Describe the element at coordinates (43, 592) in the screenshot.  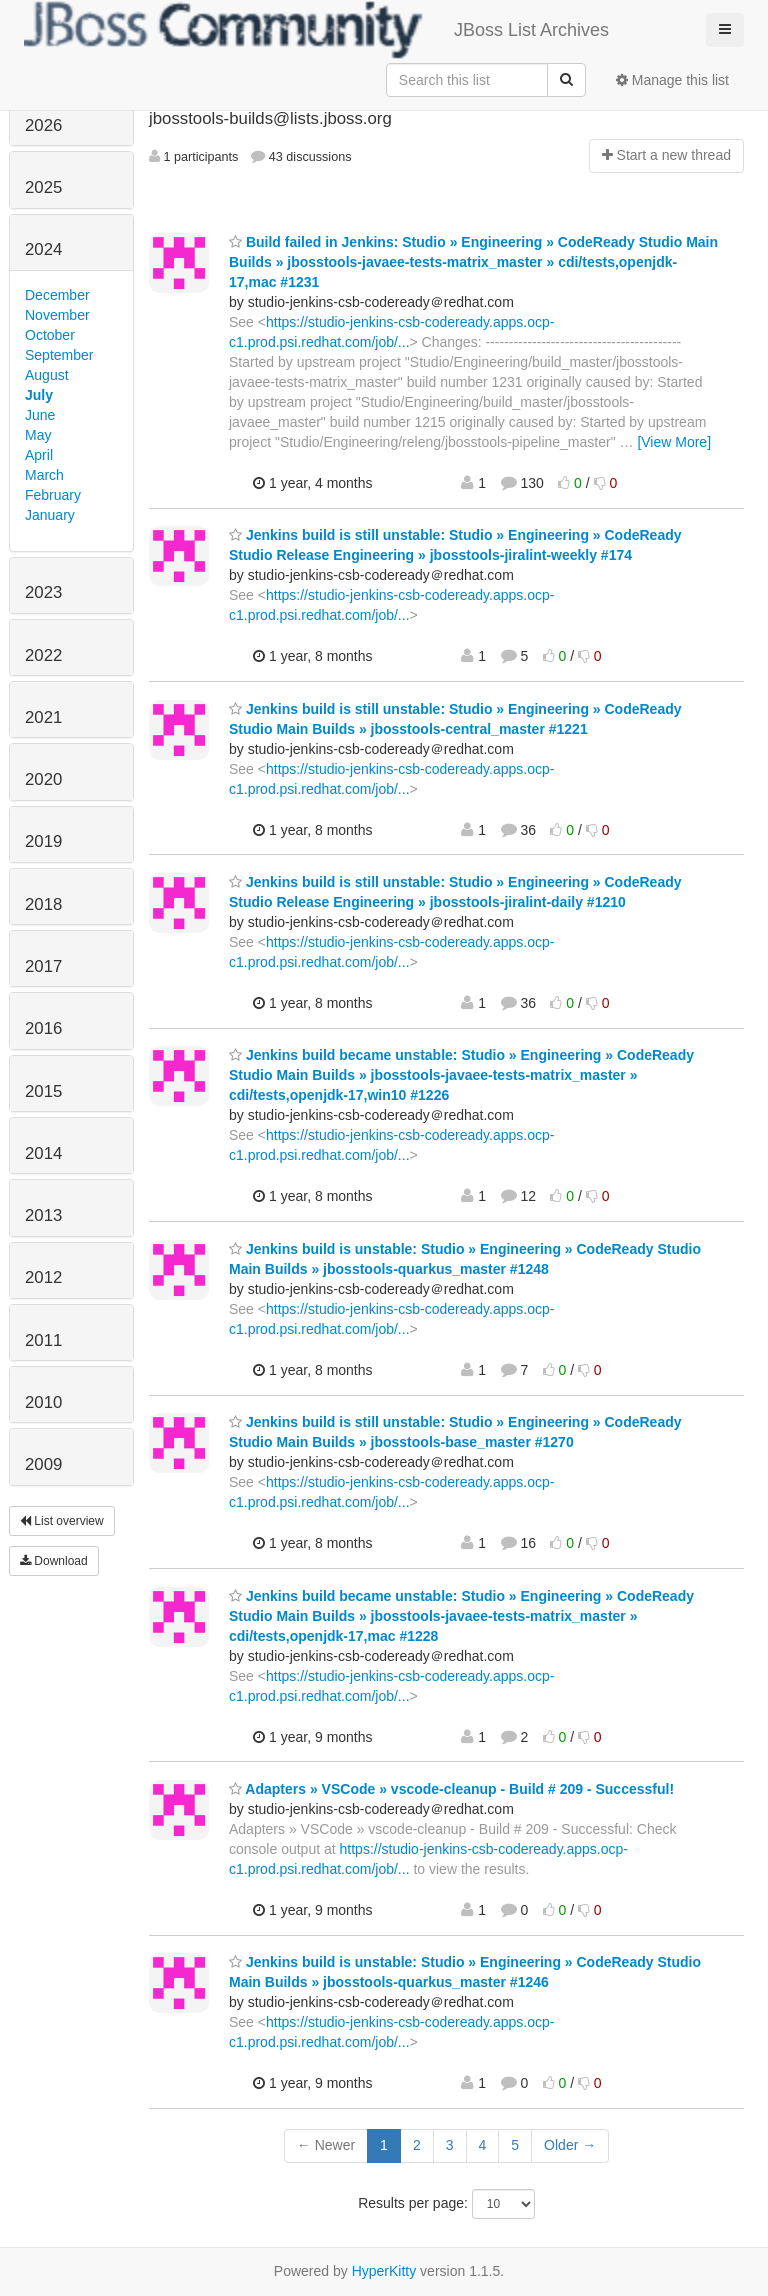
I see `2023` at that location.